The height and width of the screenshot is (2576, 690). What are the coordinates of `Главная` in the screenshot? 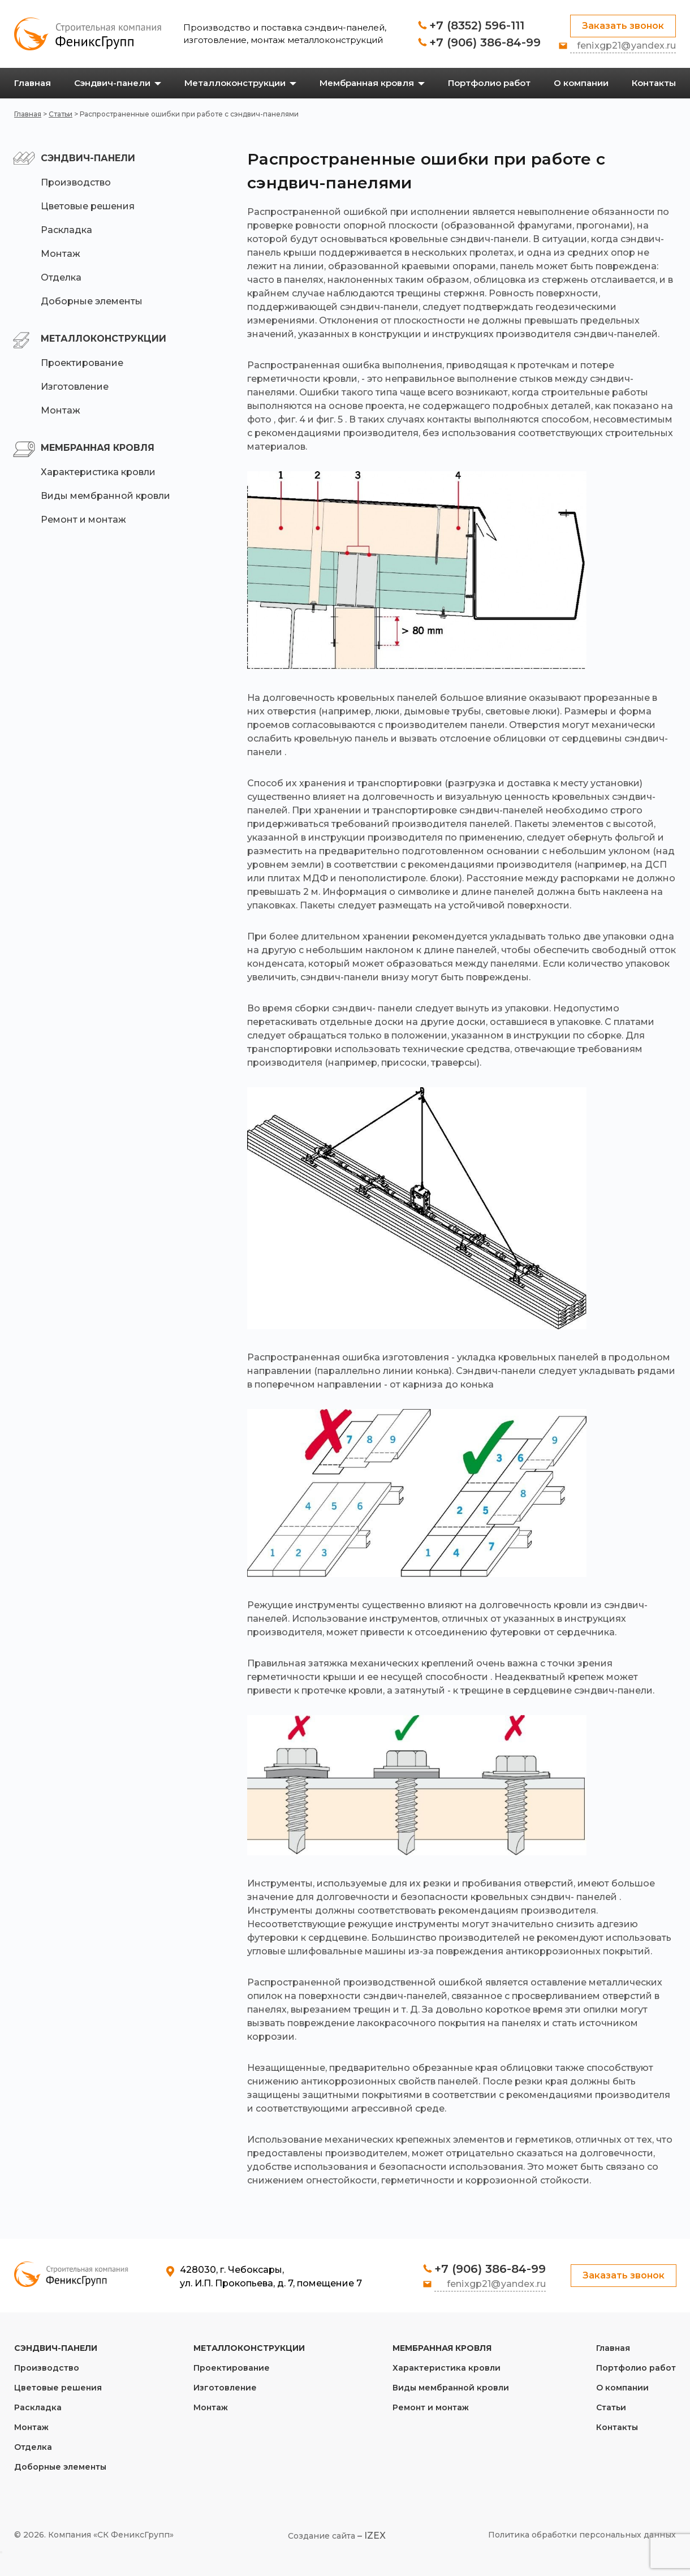 It's located at (27, 114).